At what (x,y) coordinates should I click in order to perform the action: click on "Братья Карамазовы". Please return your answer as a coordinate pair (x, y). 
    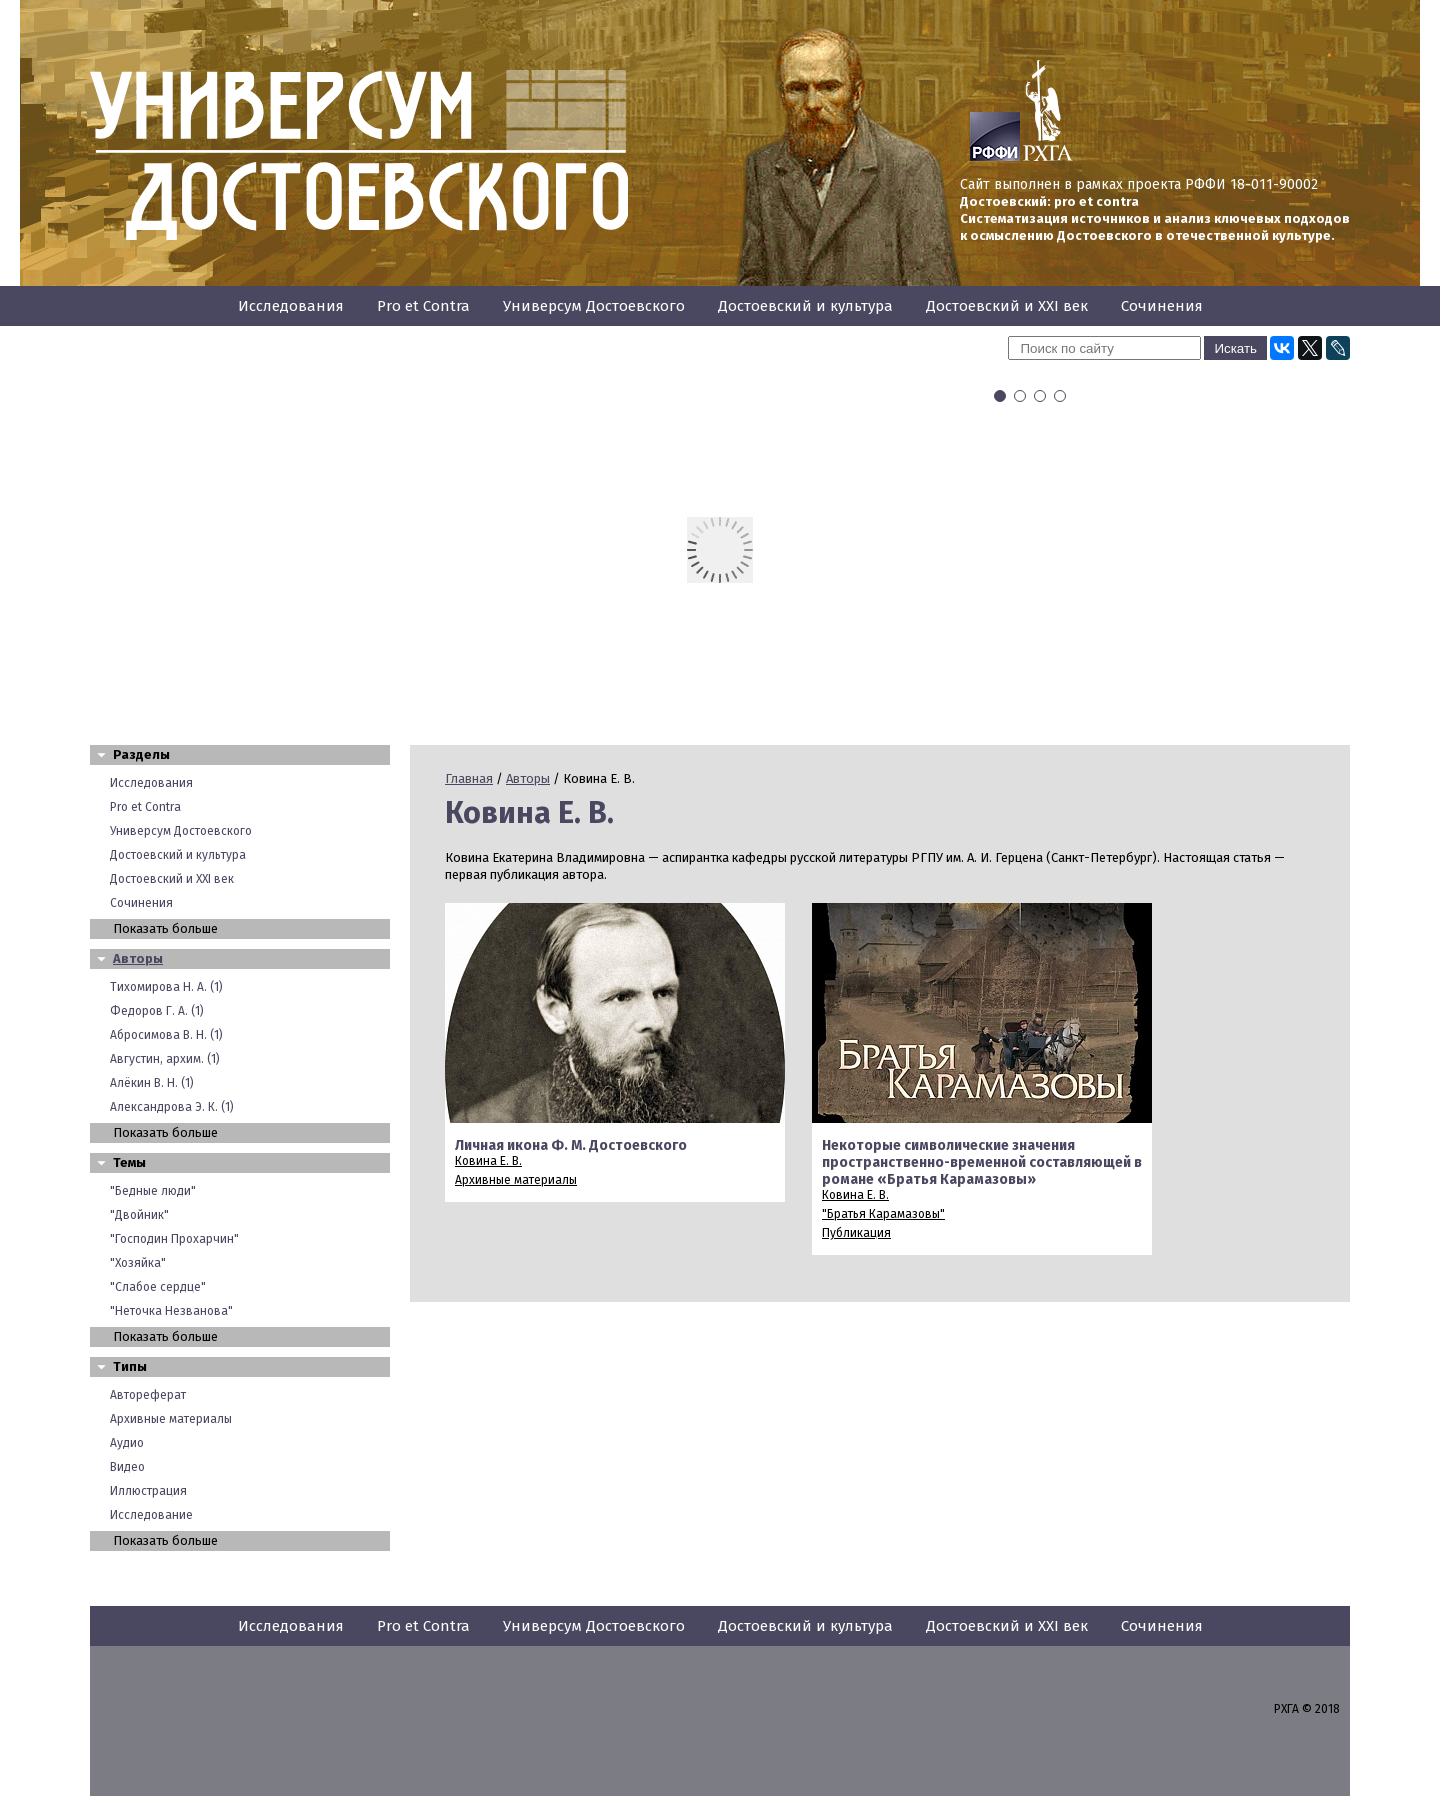
    Looking at the image, I should click on (883, 1214).